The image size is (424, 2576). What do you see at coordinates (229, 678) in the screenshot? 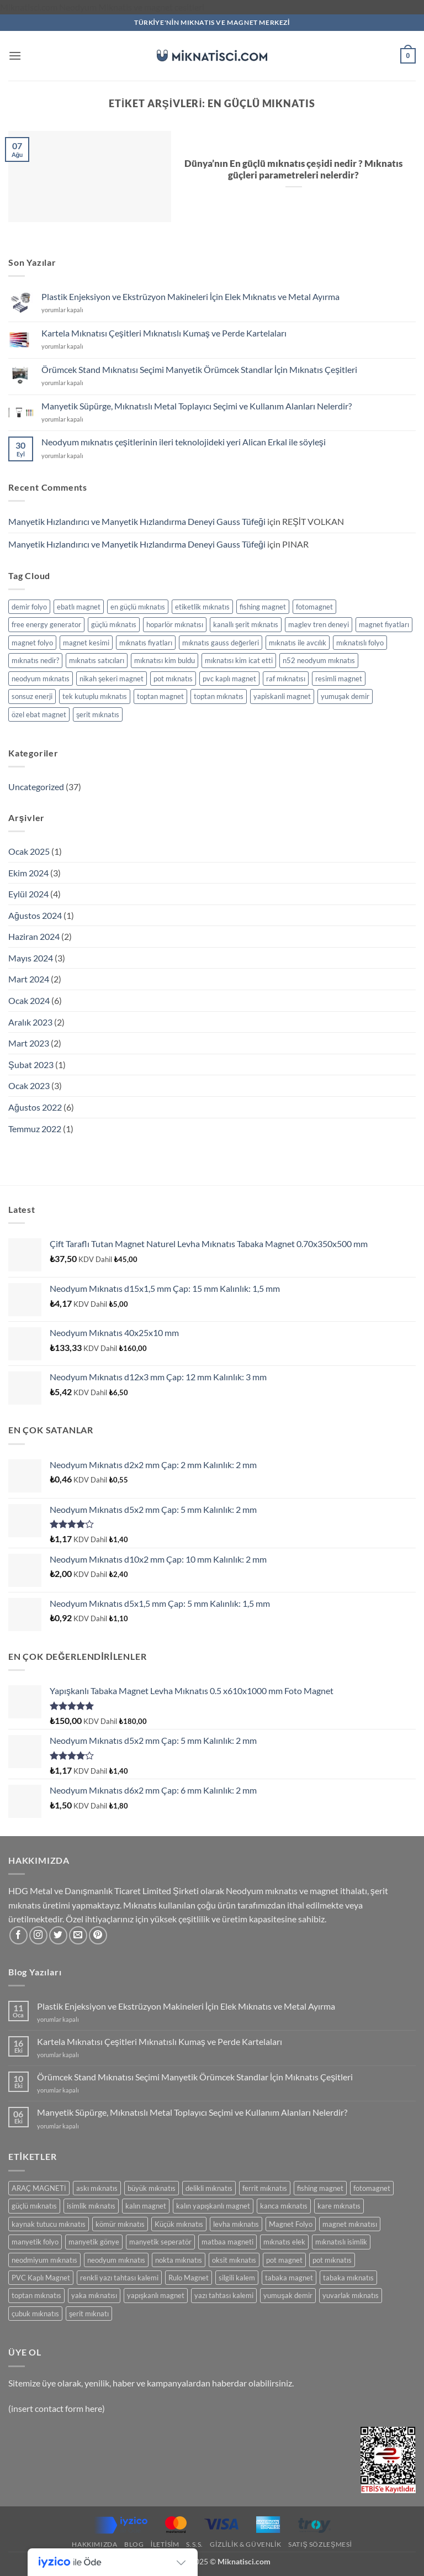
I see `pvc kaplı magnet [pvc kaplı magnet (1 öge)]` at bounding box center [229, 678].